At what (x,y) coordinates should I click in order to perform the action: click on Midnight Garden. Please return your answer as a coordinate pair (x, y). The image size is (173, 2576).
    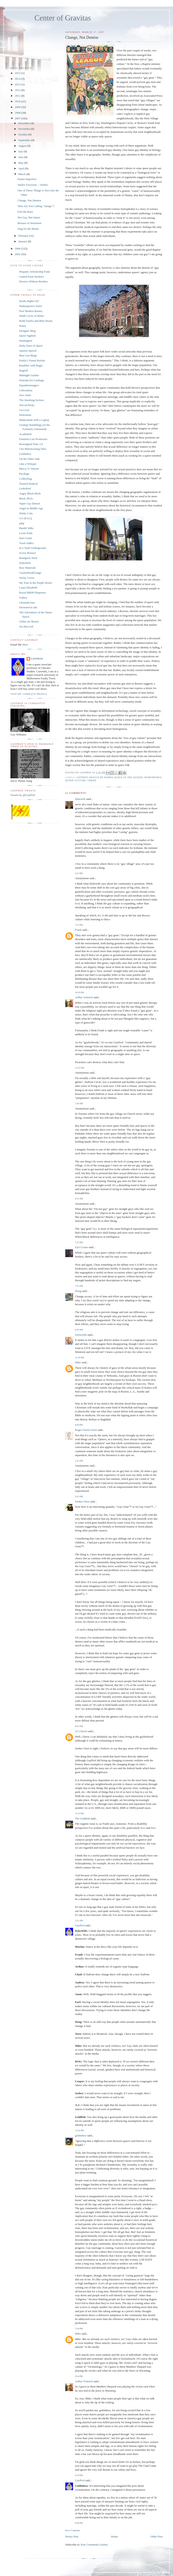
    Looking at the image, I should click on (29, 375).